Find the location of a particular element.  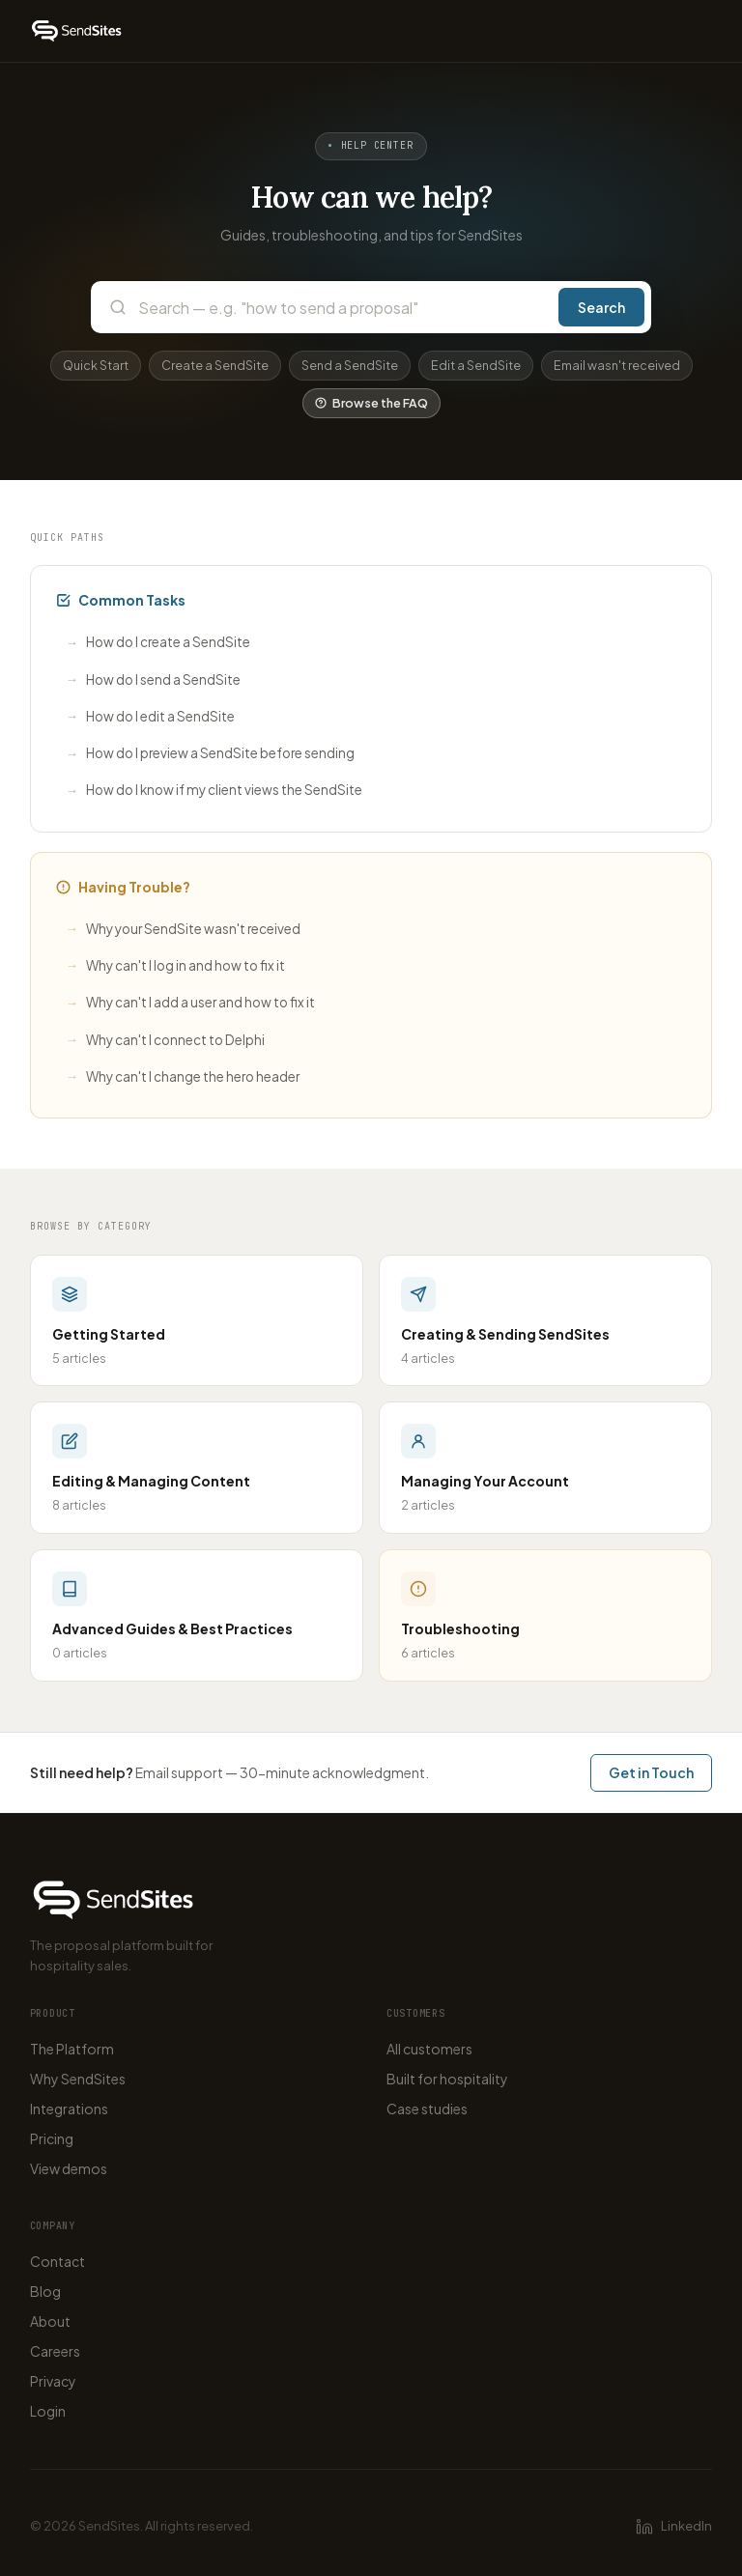

How do I create a SendSite is located at coordinates (158, 643).